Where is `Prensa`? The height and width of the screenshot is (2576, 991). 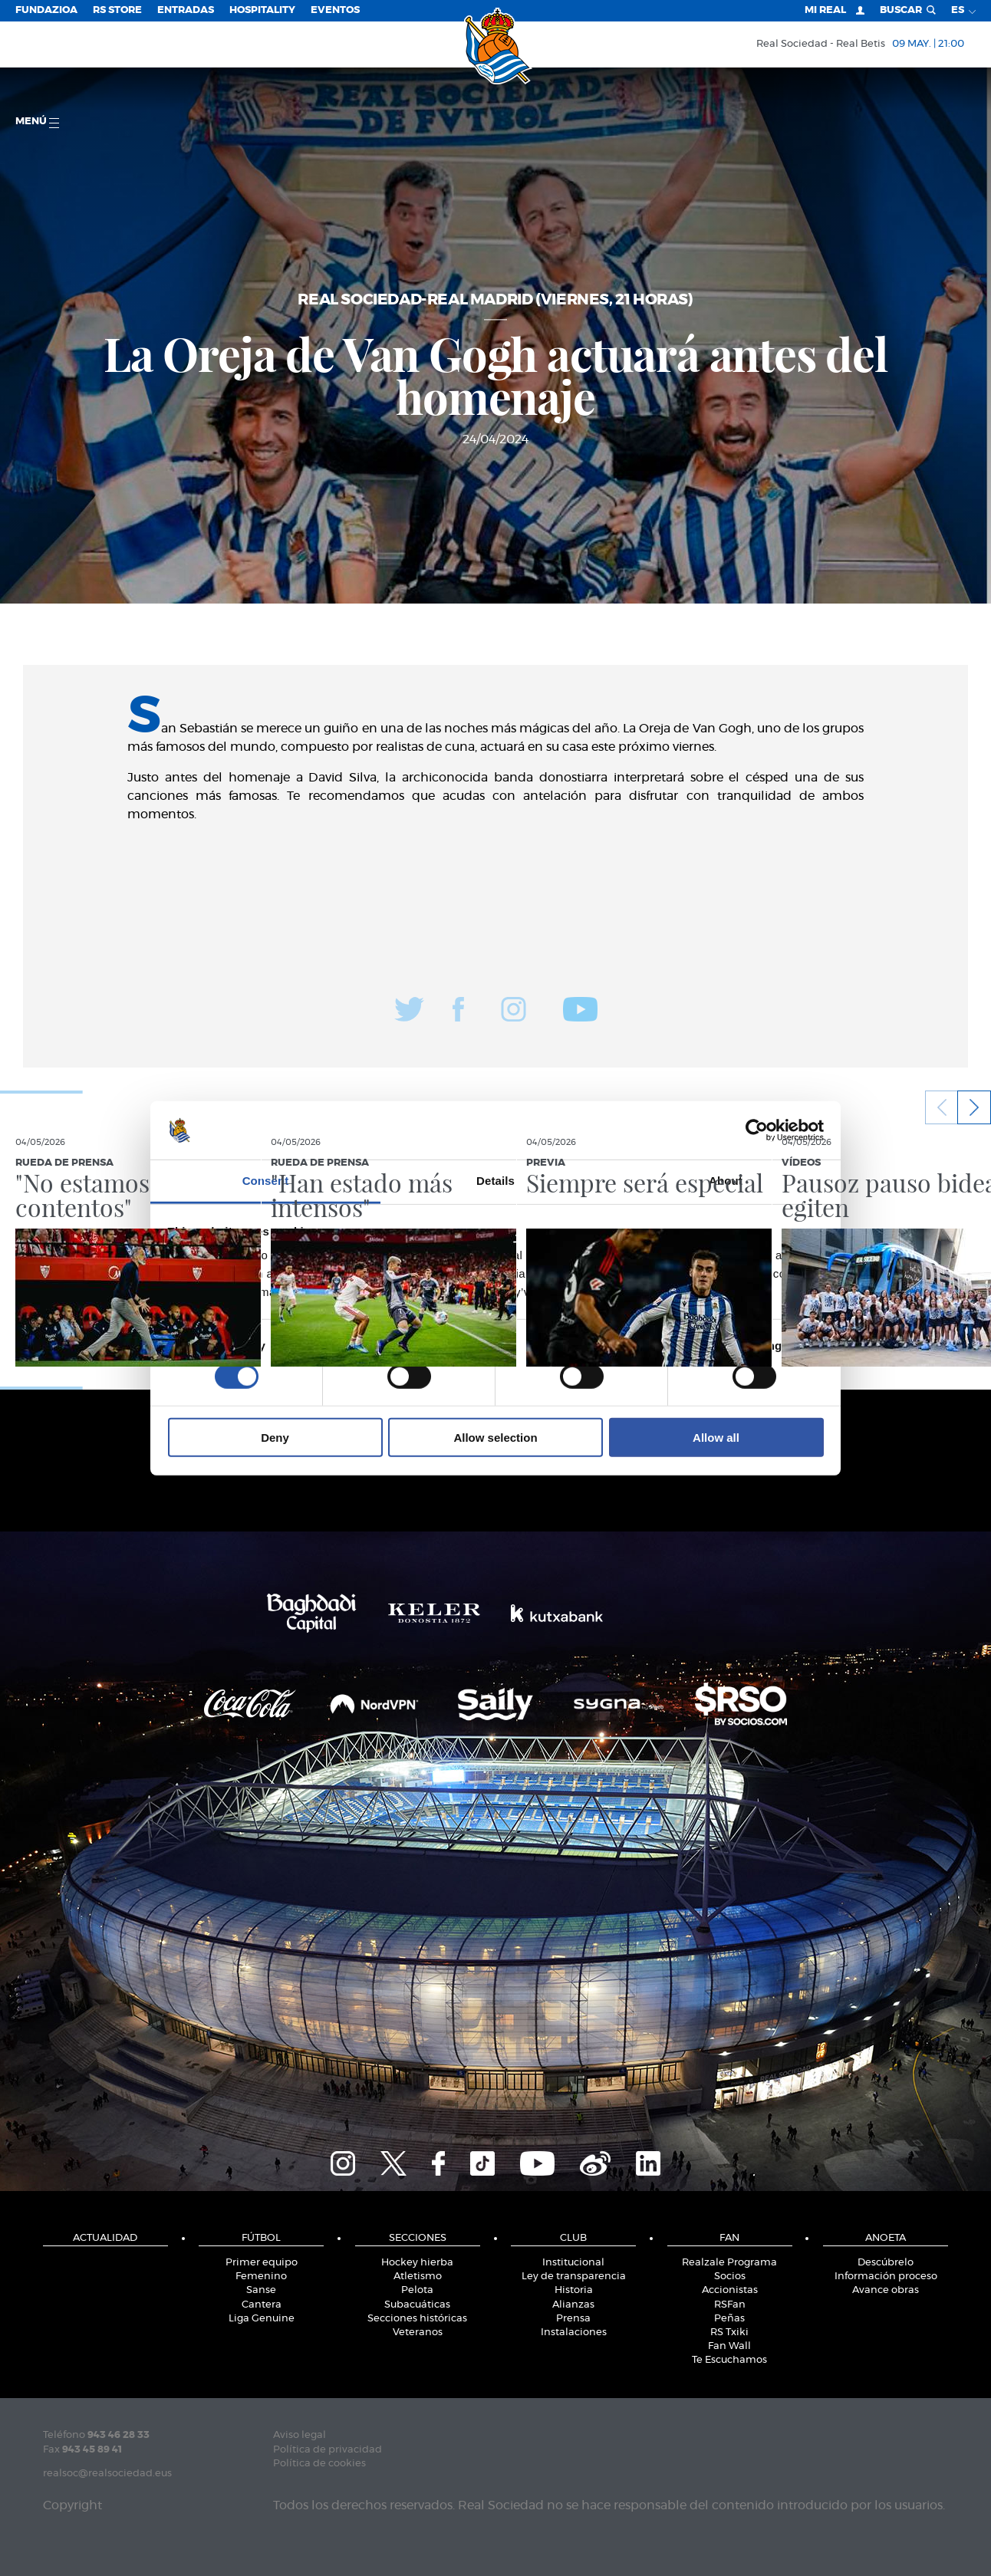 Prensa is located at coordinates (573, 2319).